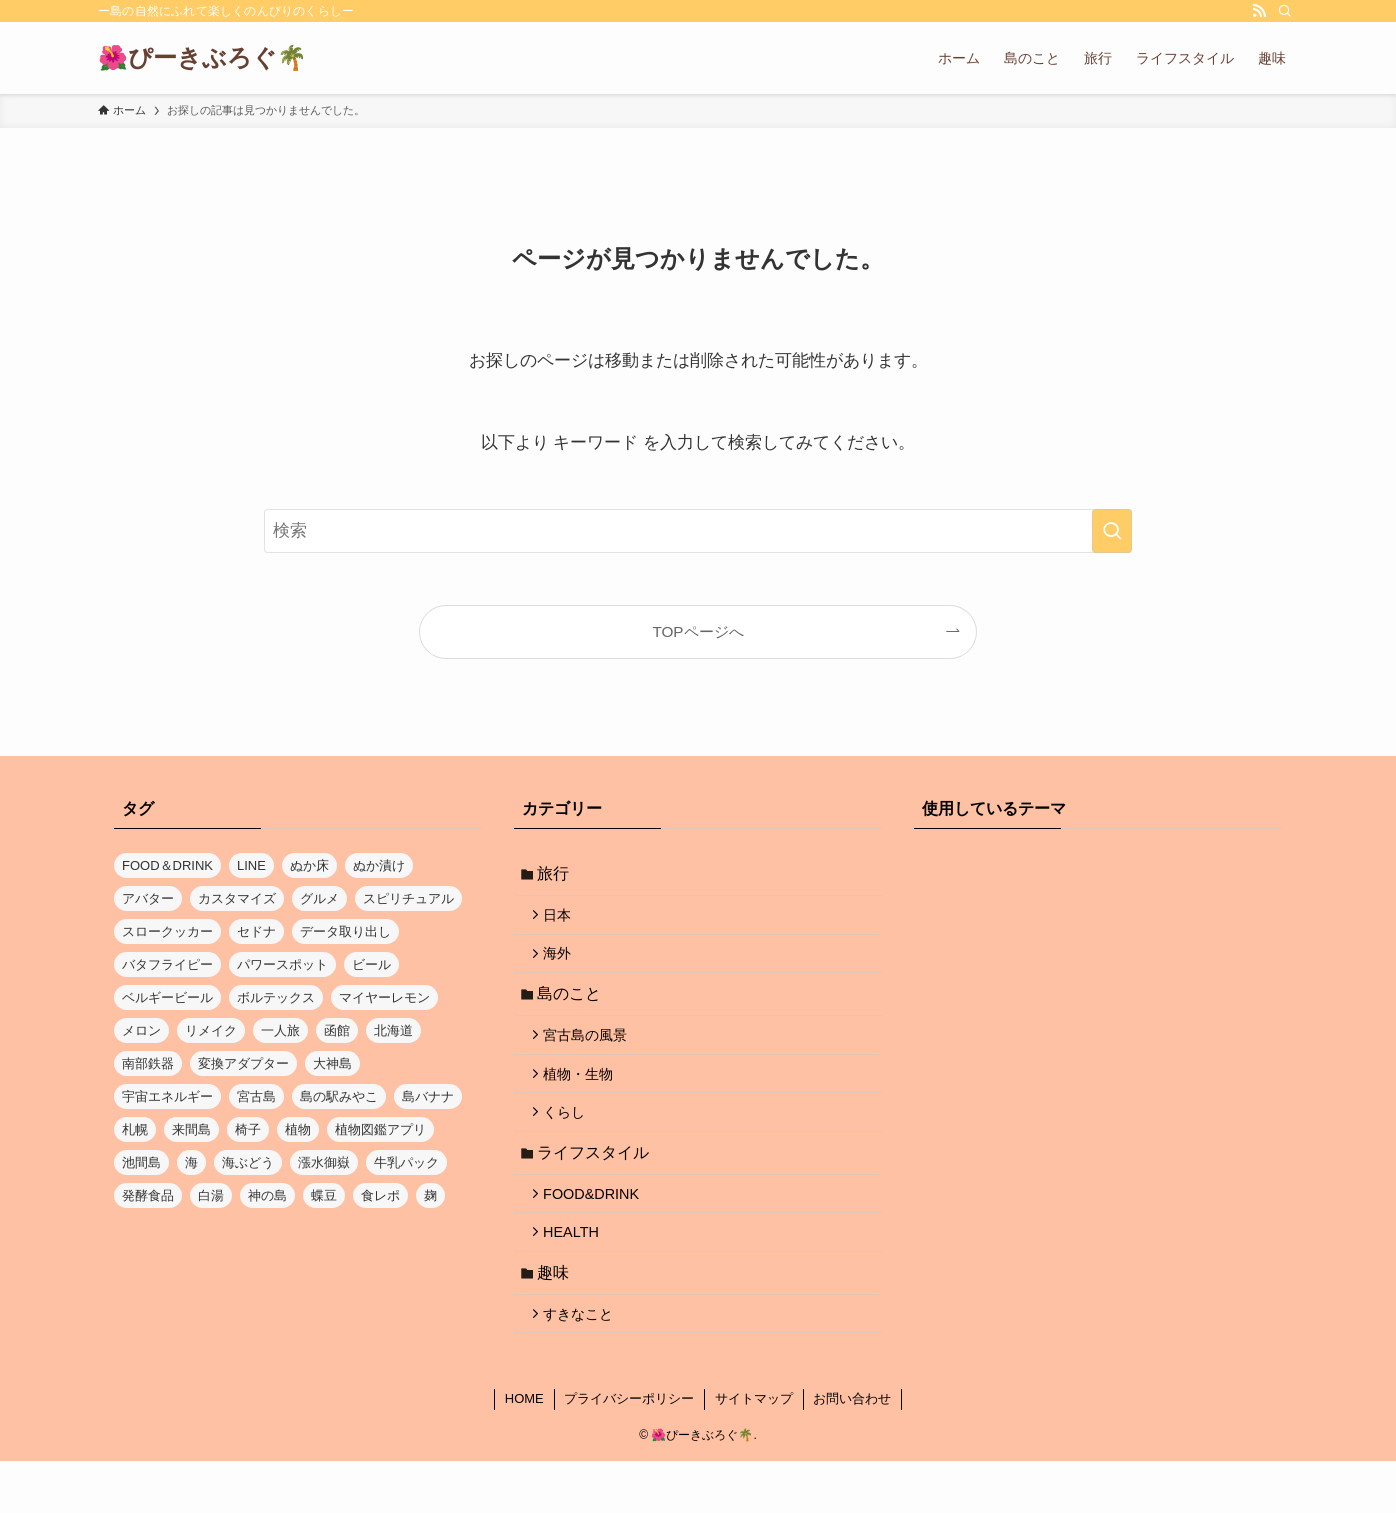 This screenshot has width=1396, height=1513. Describe the element at coordinates (282, 964) in the screenshot. I see `パワースポット [パワースポット (1個の項目)]` at that location.